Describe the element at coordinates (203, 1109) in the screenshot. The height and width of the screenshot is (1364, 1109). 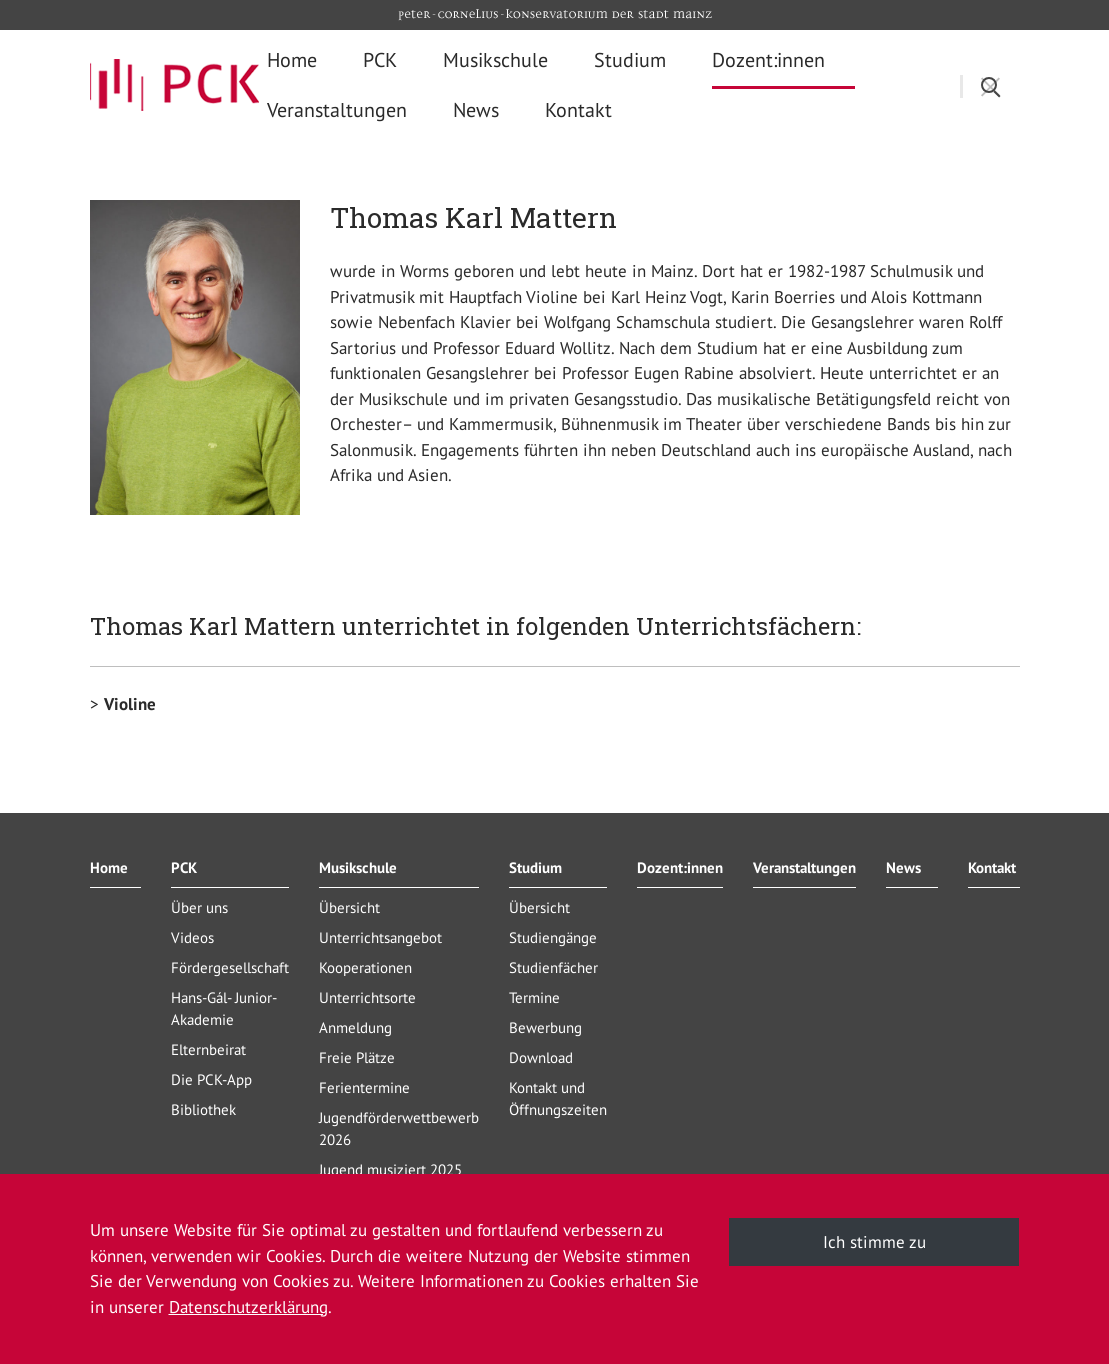
I see `Bibliothek` at that location.